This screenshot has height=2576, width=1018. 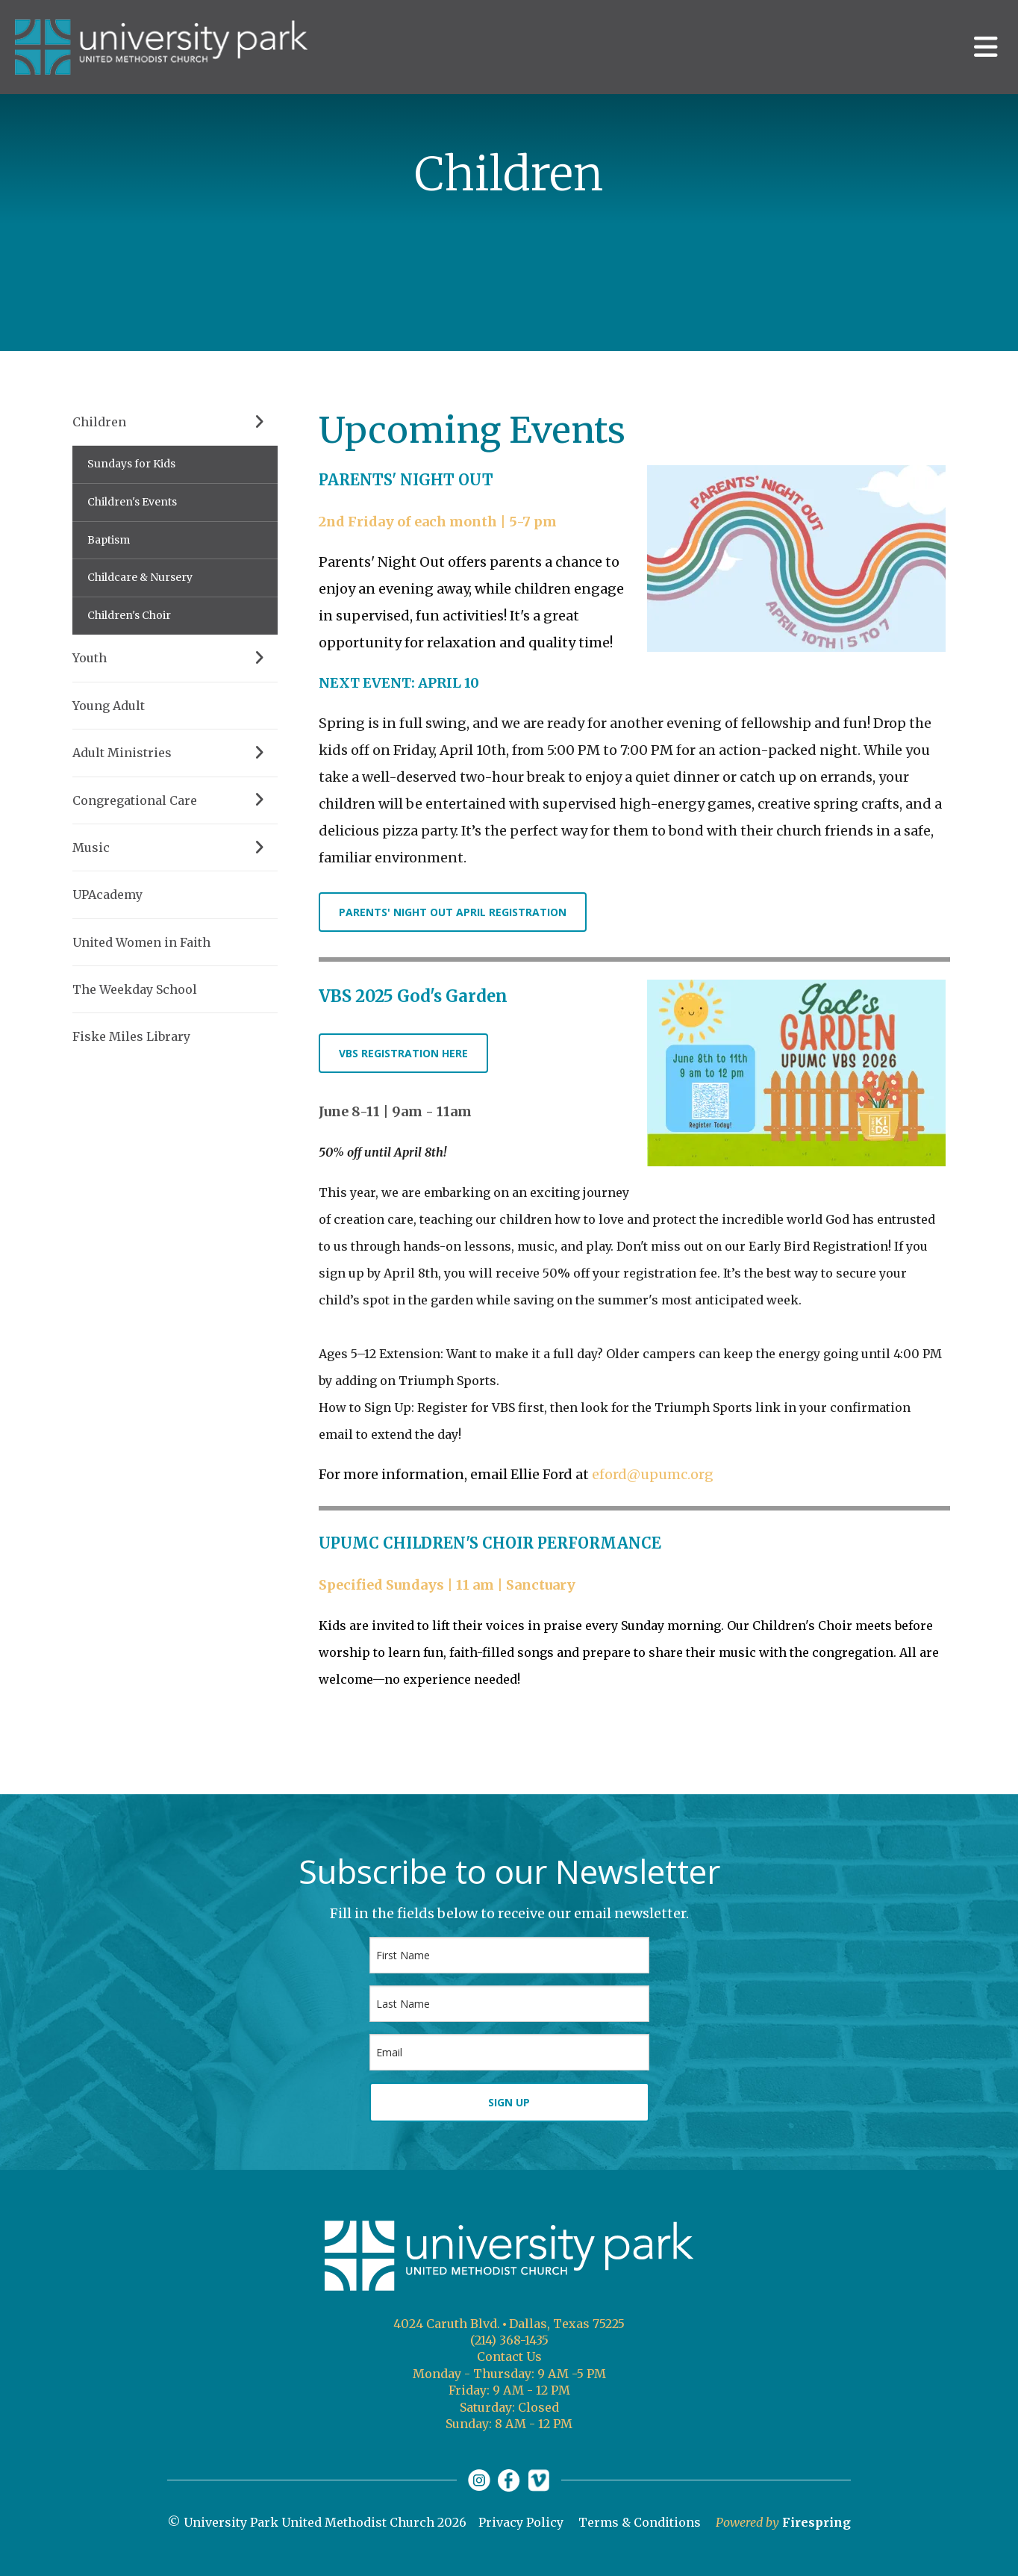 What do you see at coordinates (509, 2340) in the screenshot?
I see `(214) 368-1435` at bounding box center [509, 2340].